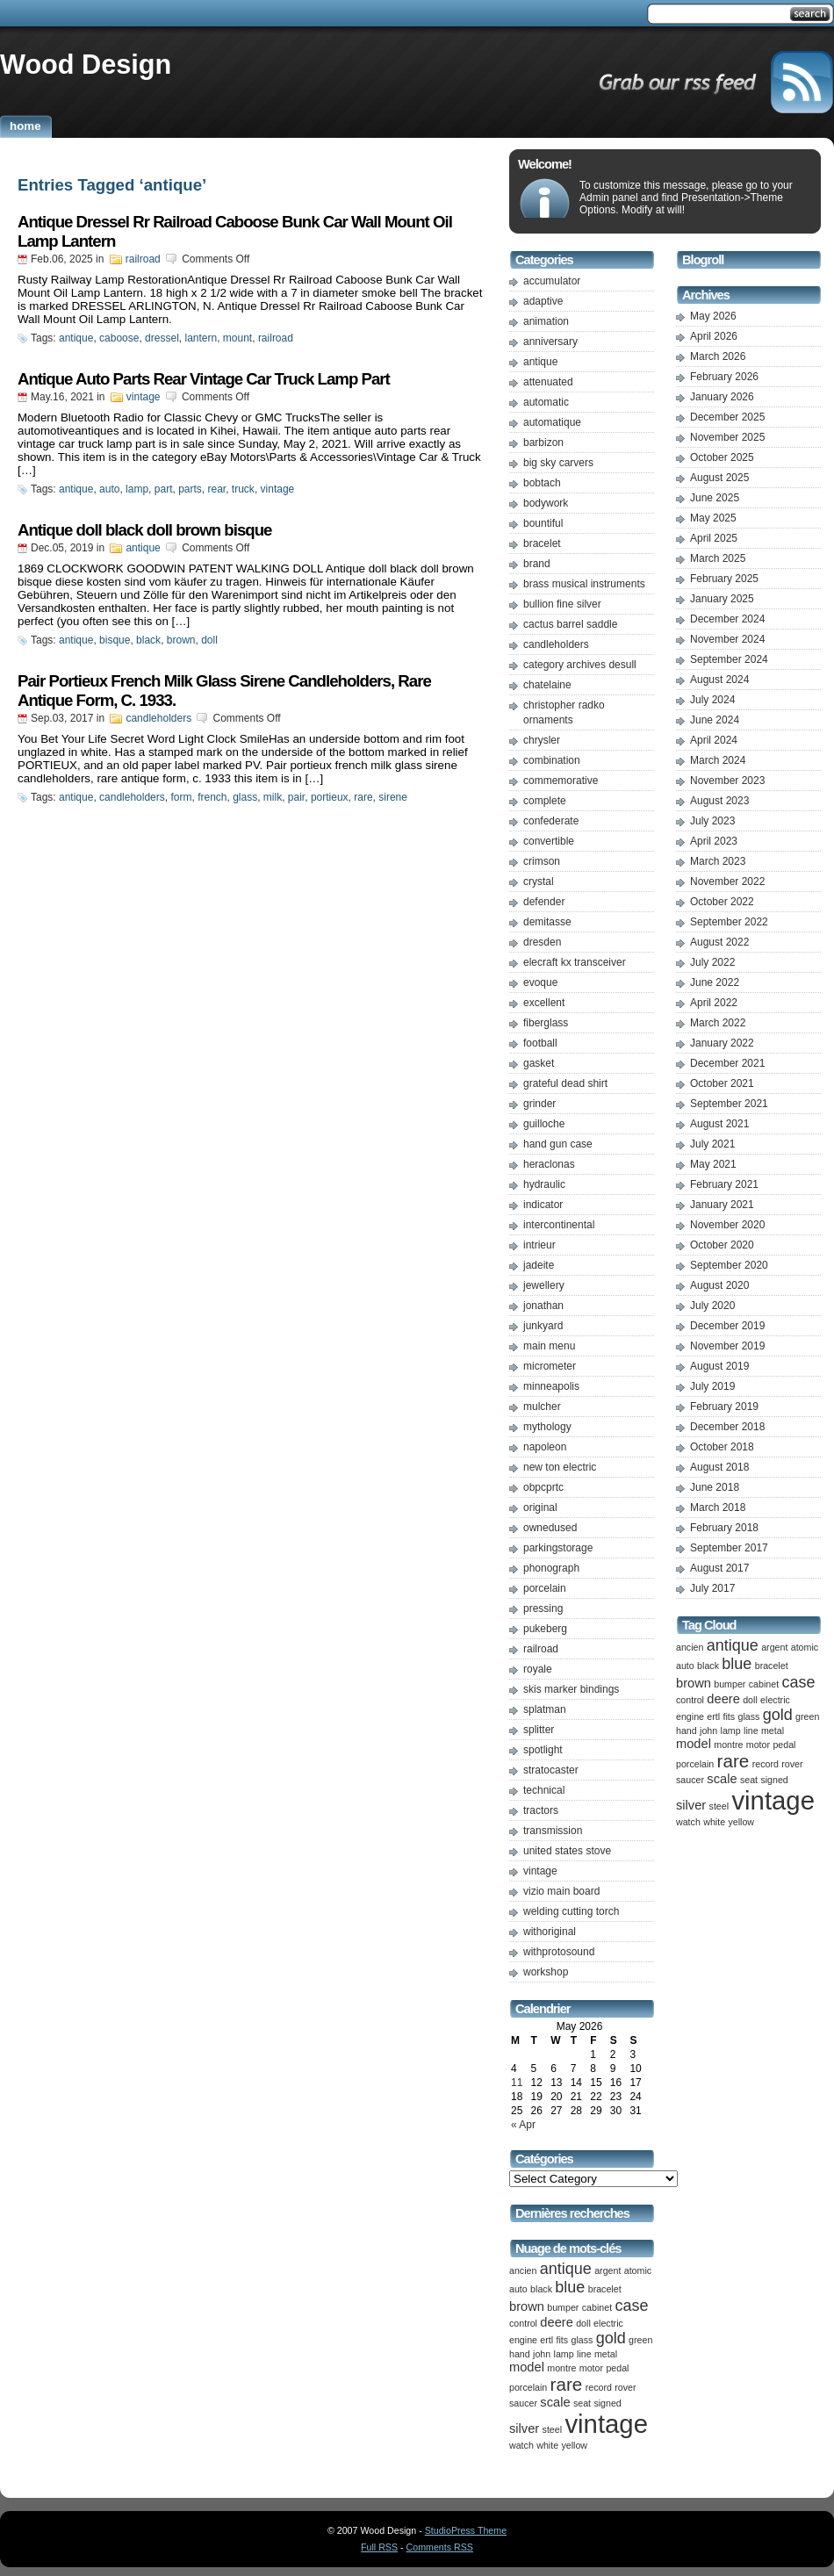 This screenshot has height=2576, width=834. I want to click on October 2018, so click(722, 1447).